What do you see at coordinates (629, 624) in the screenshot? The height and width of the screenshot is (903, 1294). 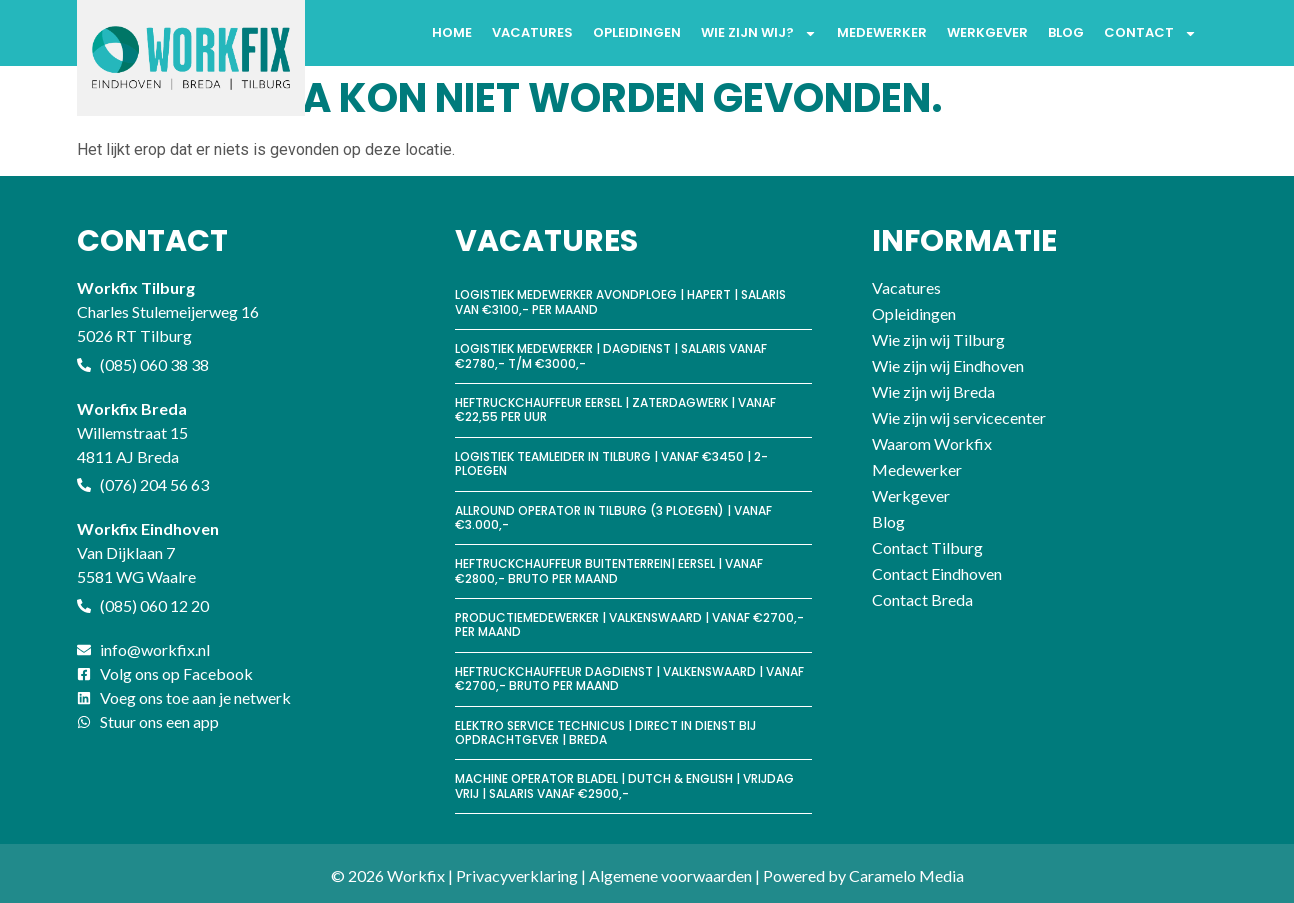 I see `Productiemedewerker | Valkenswaard | Vanaf €2700,- per maand` at bounding box center [629, 624].